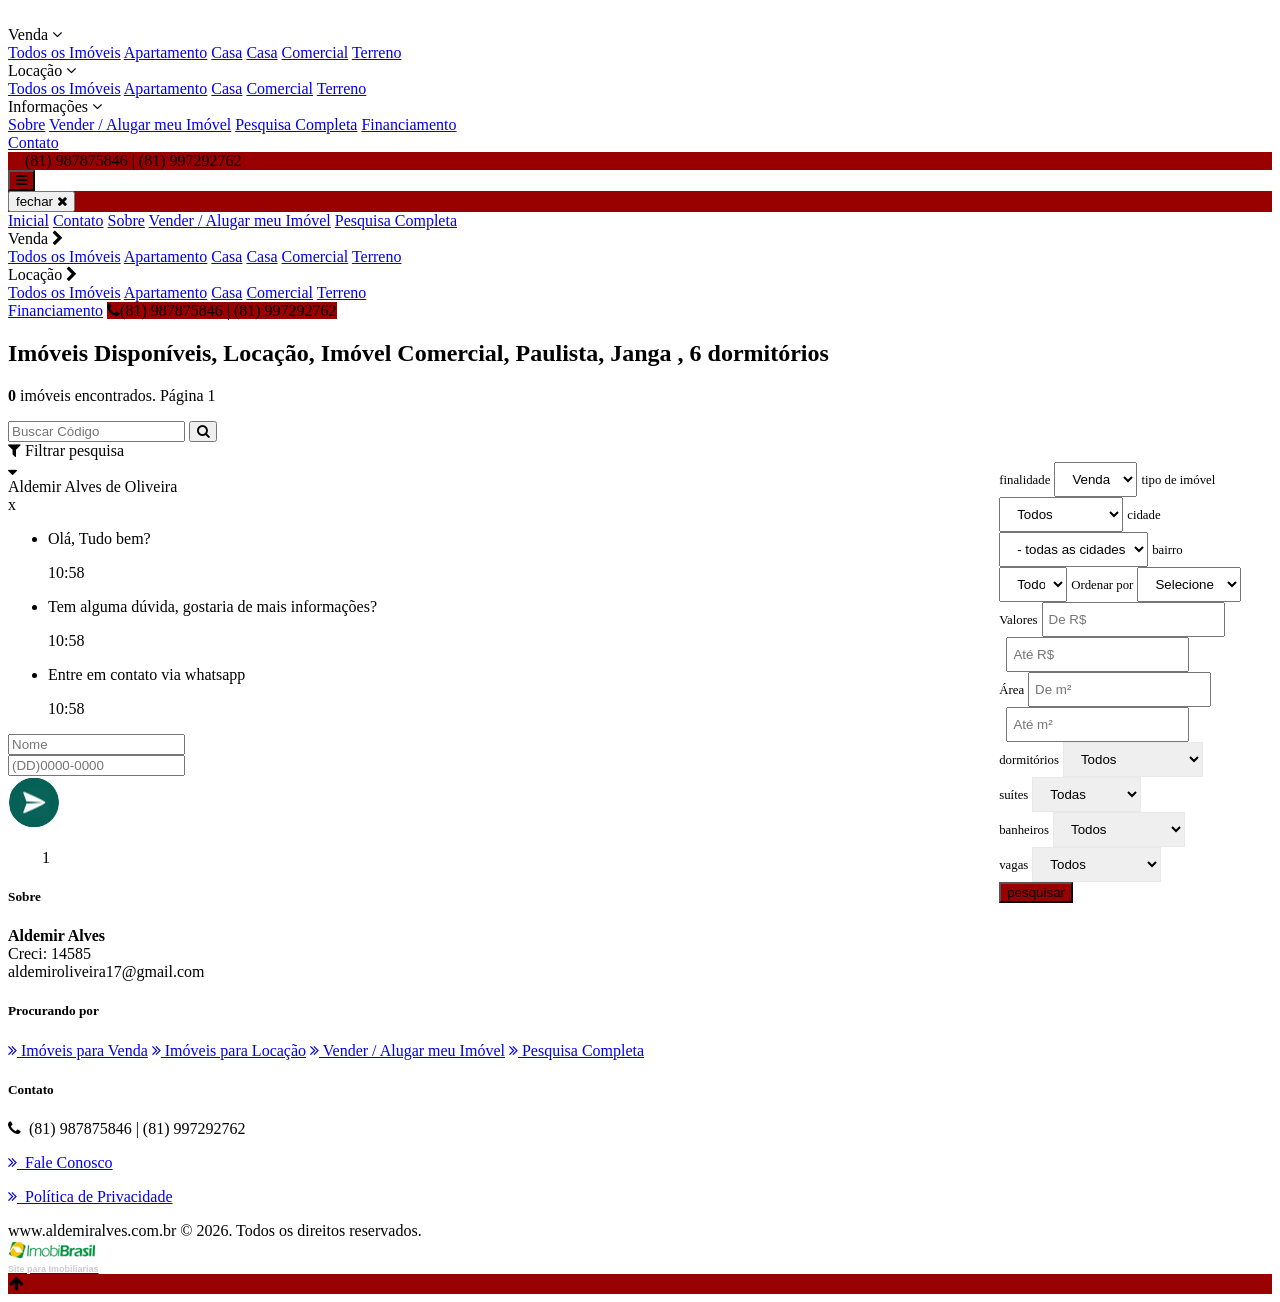 The height and width of the screenshot is (1302, 1280). I want to click on dormitórios, so click(1029, 760).